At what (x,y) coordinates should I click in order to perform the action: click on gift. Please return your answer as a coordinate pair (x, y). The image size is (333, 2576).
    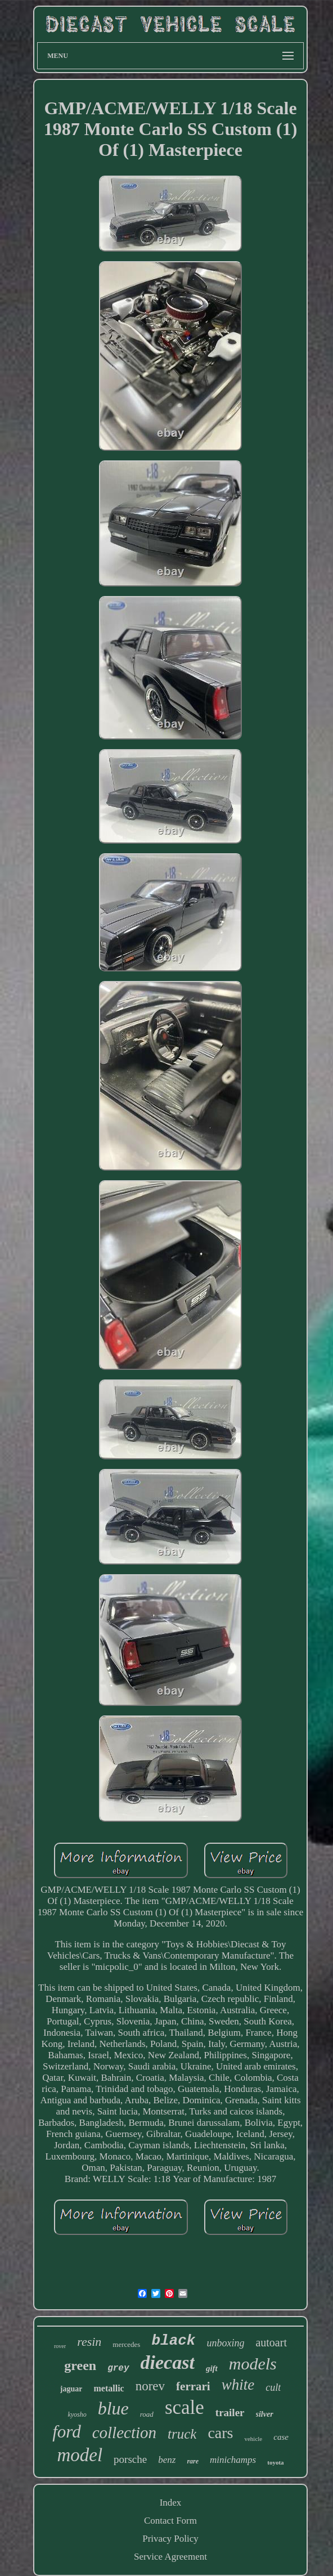
    Looking at the image, I should click on (212, 2368).